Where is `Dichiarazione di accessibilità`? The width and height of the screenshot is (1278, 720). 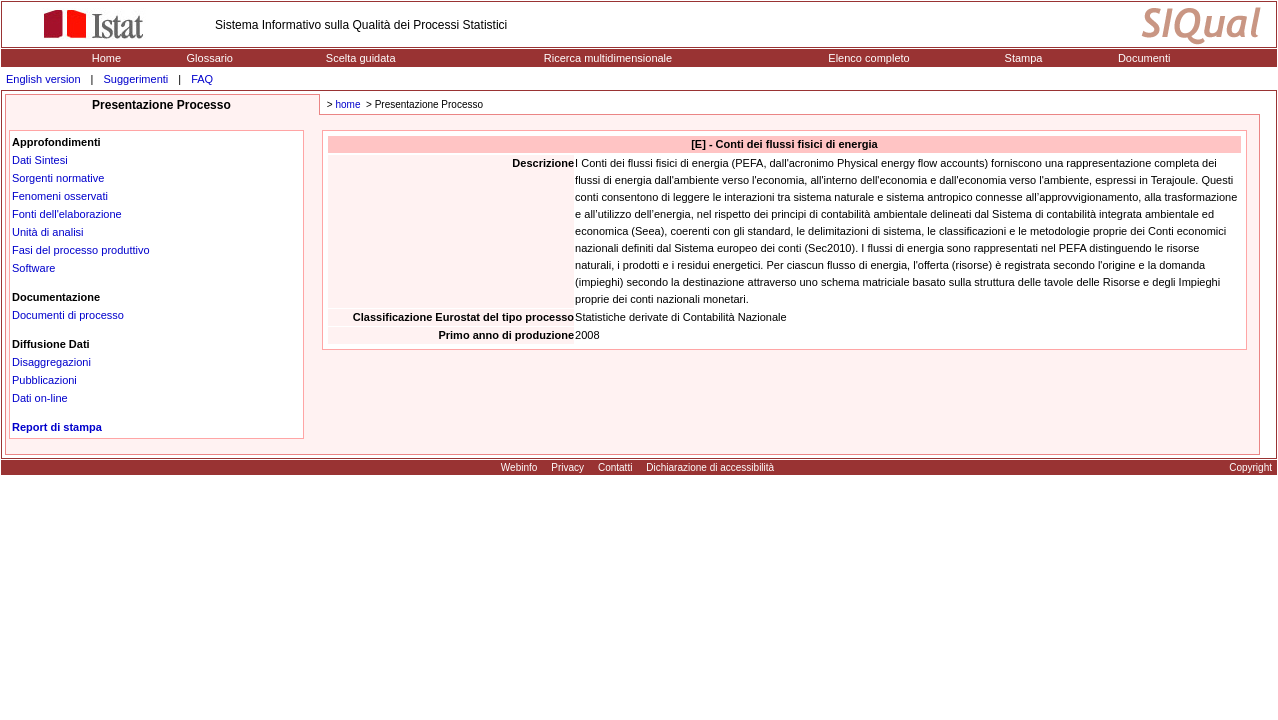 Dichiarazione di accessibilità is located at coordinates (710, 467).